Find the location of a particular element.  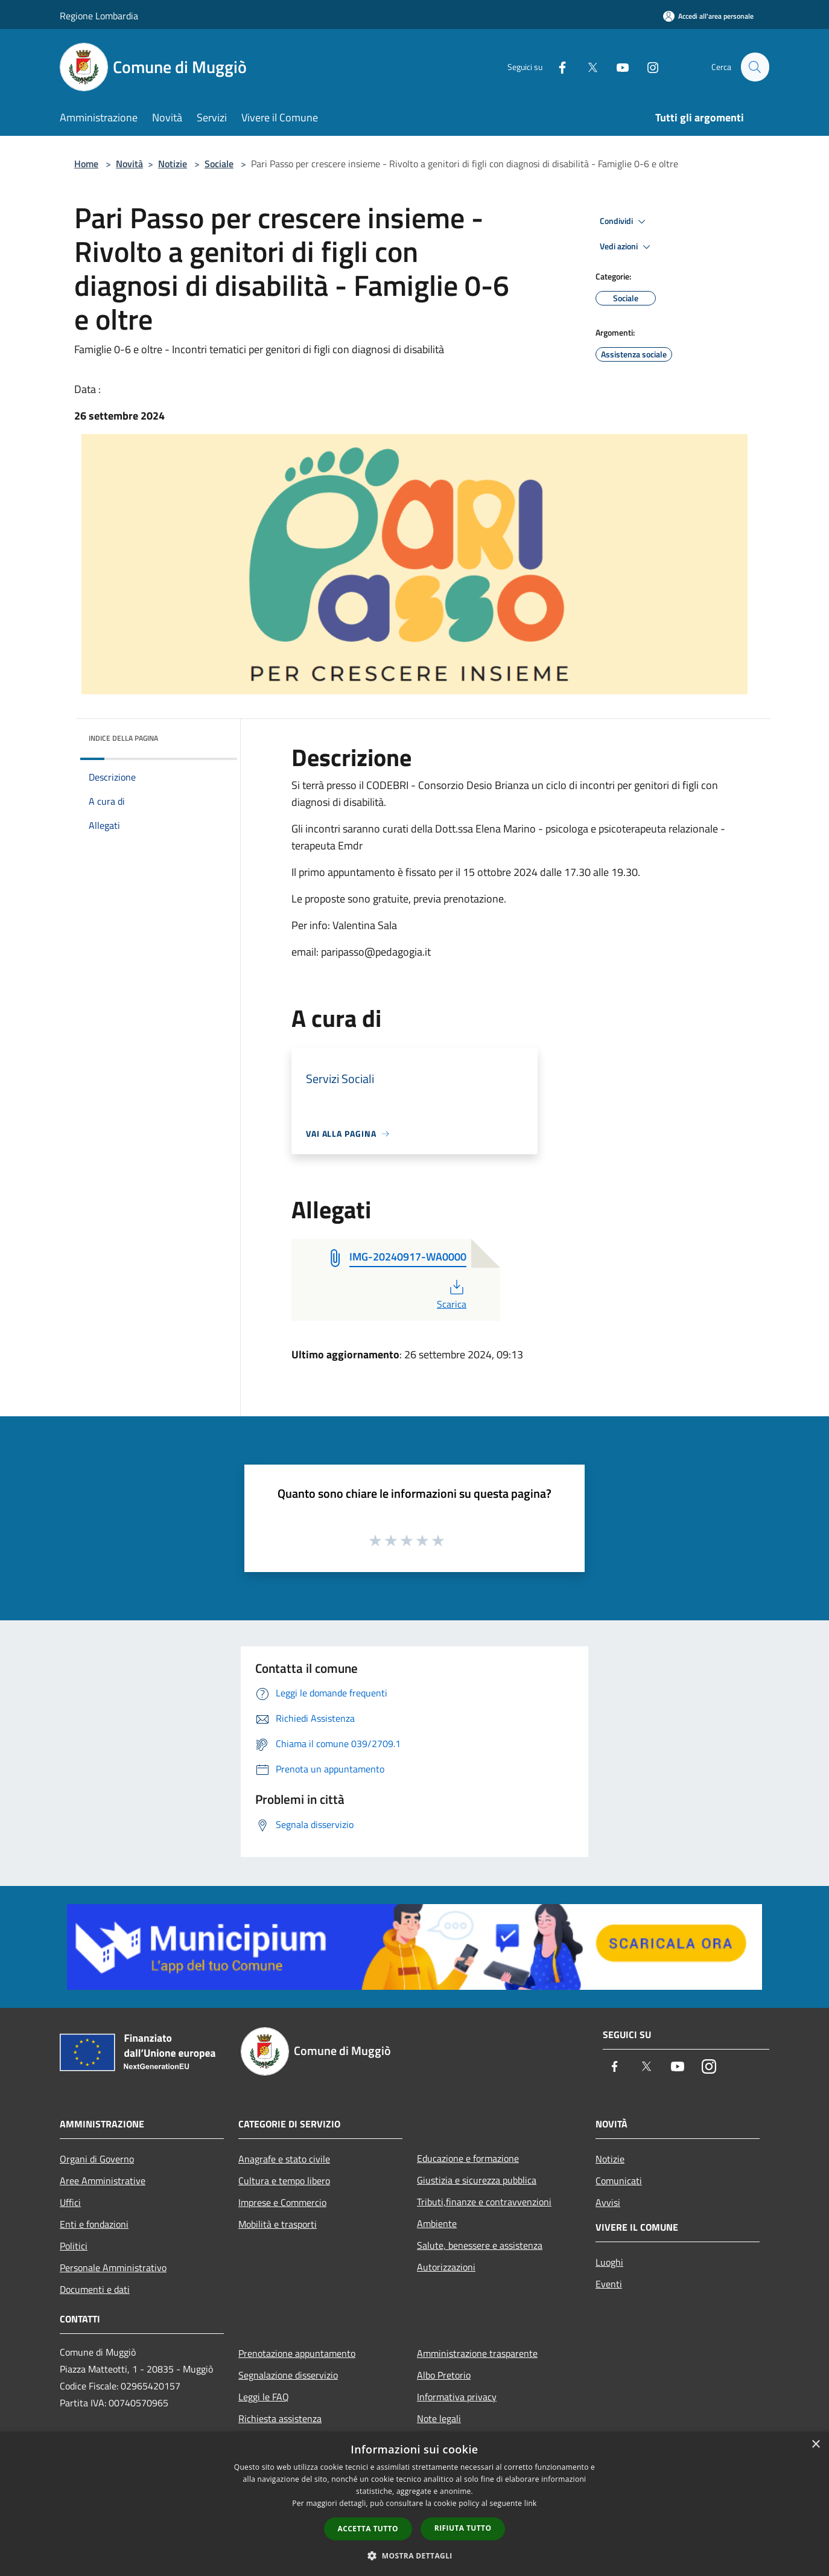

Regione Lombardia is located at coordinates (99, 15).